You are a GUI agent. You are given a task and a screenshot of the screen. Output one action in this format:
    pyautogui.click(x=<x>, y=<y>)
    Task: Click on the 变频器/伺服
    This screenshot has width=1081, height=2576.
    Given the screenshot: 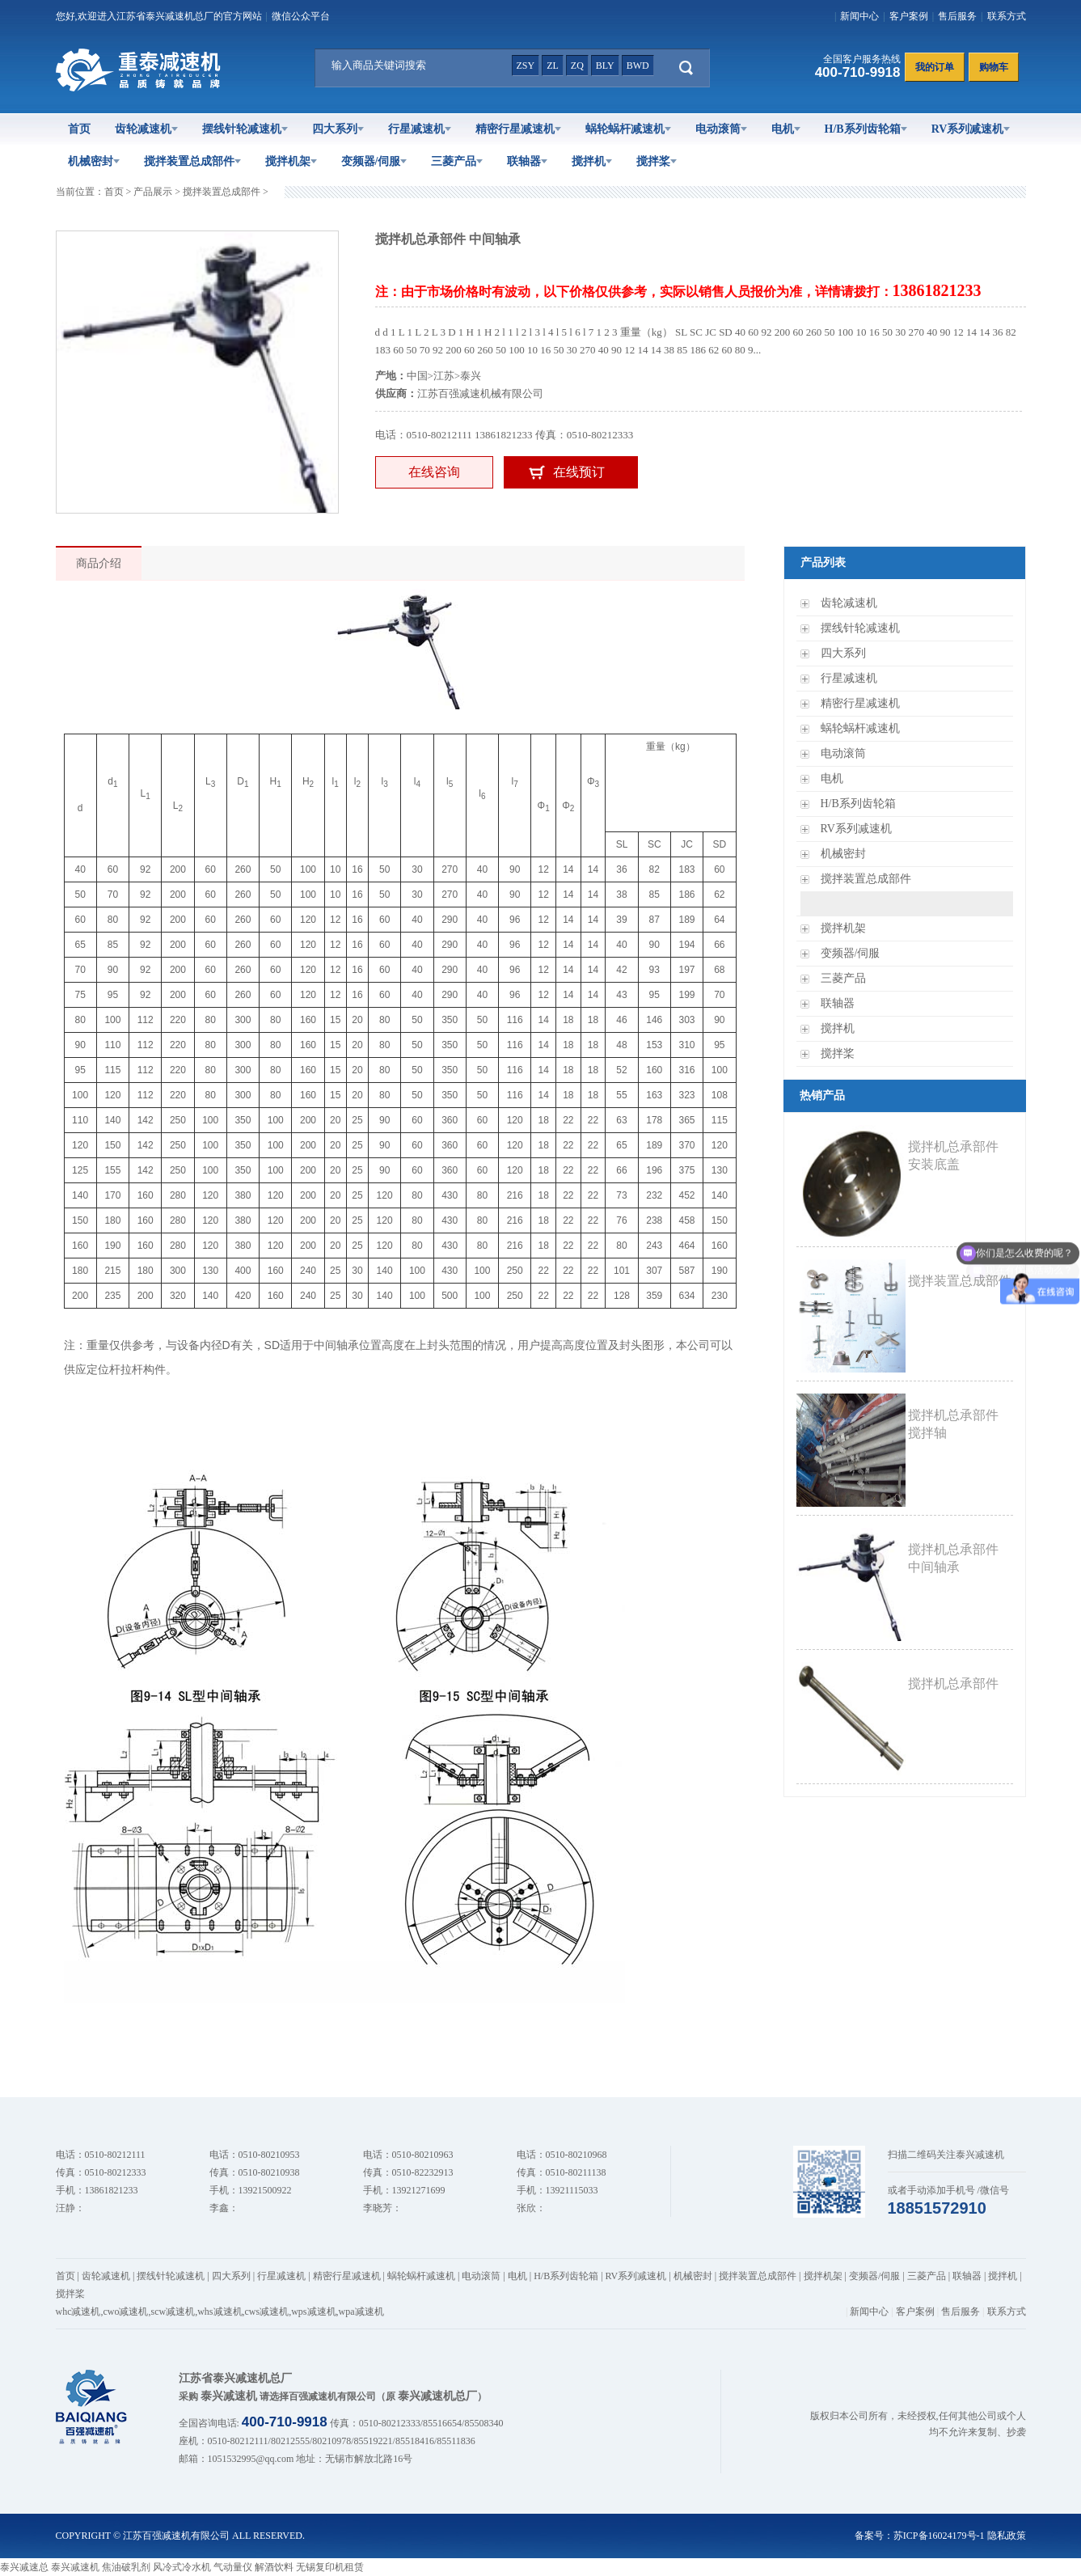 What is the action you would take?
    pyautogui.click(x=374, y=161)
    